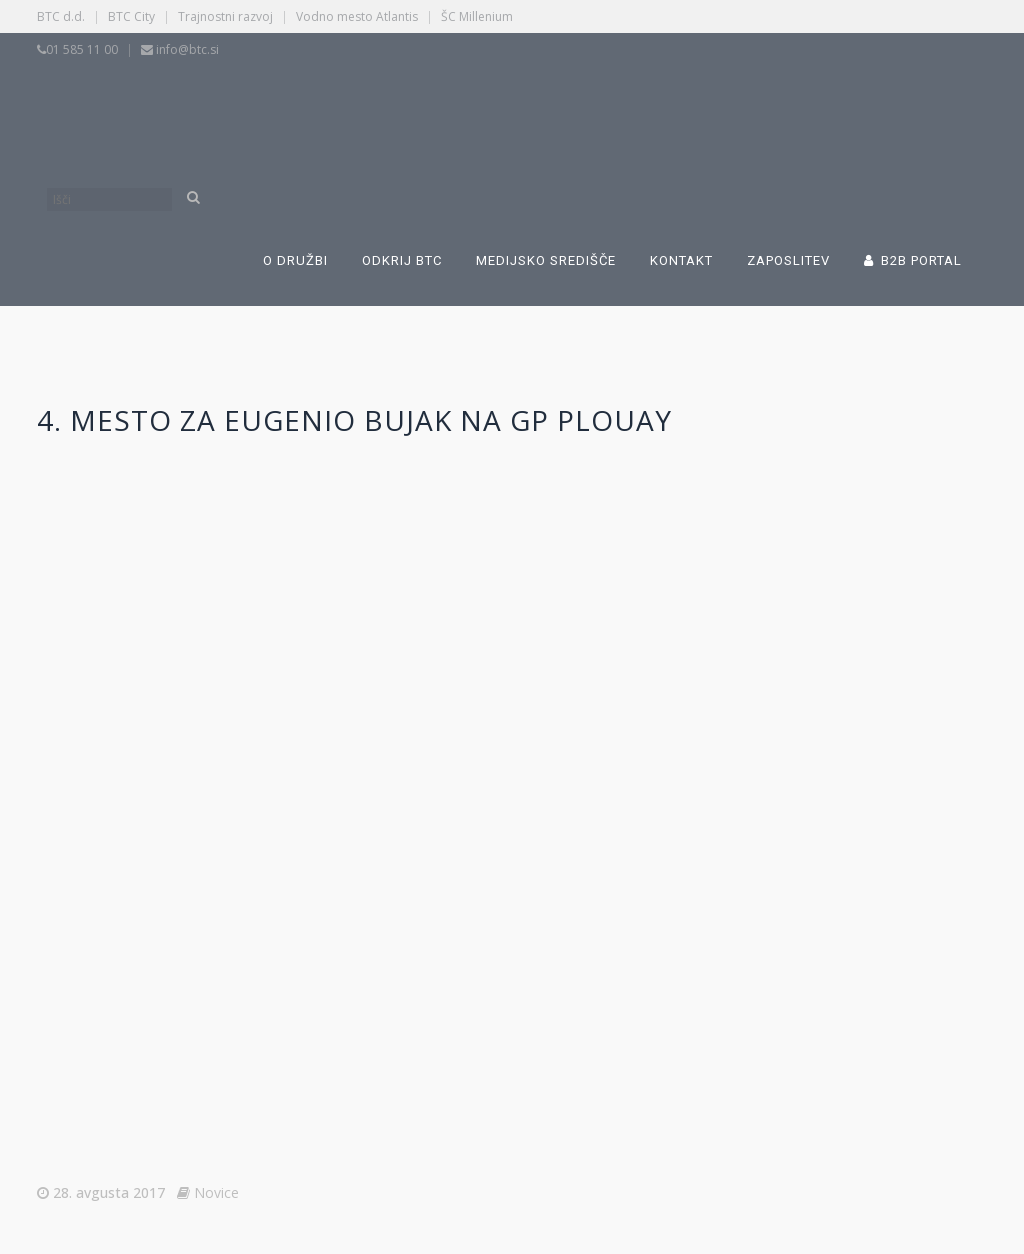 Image resolution: width=1024 pixels, height=1254 pixels. Describe the element at coordinates (216, 1192) in the screenshot. I see `Novice` at that location.